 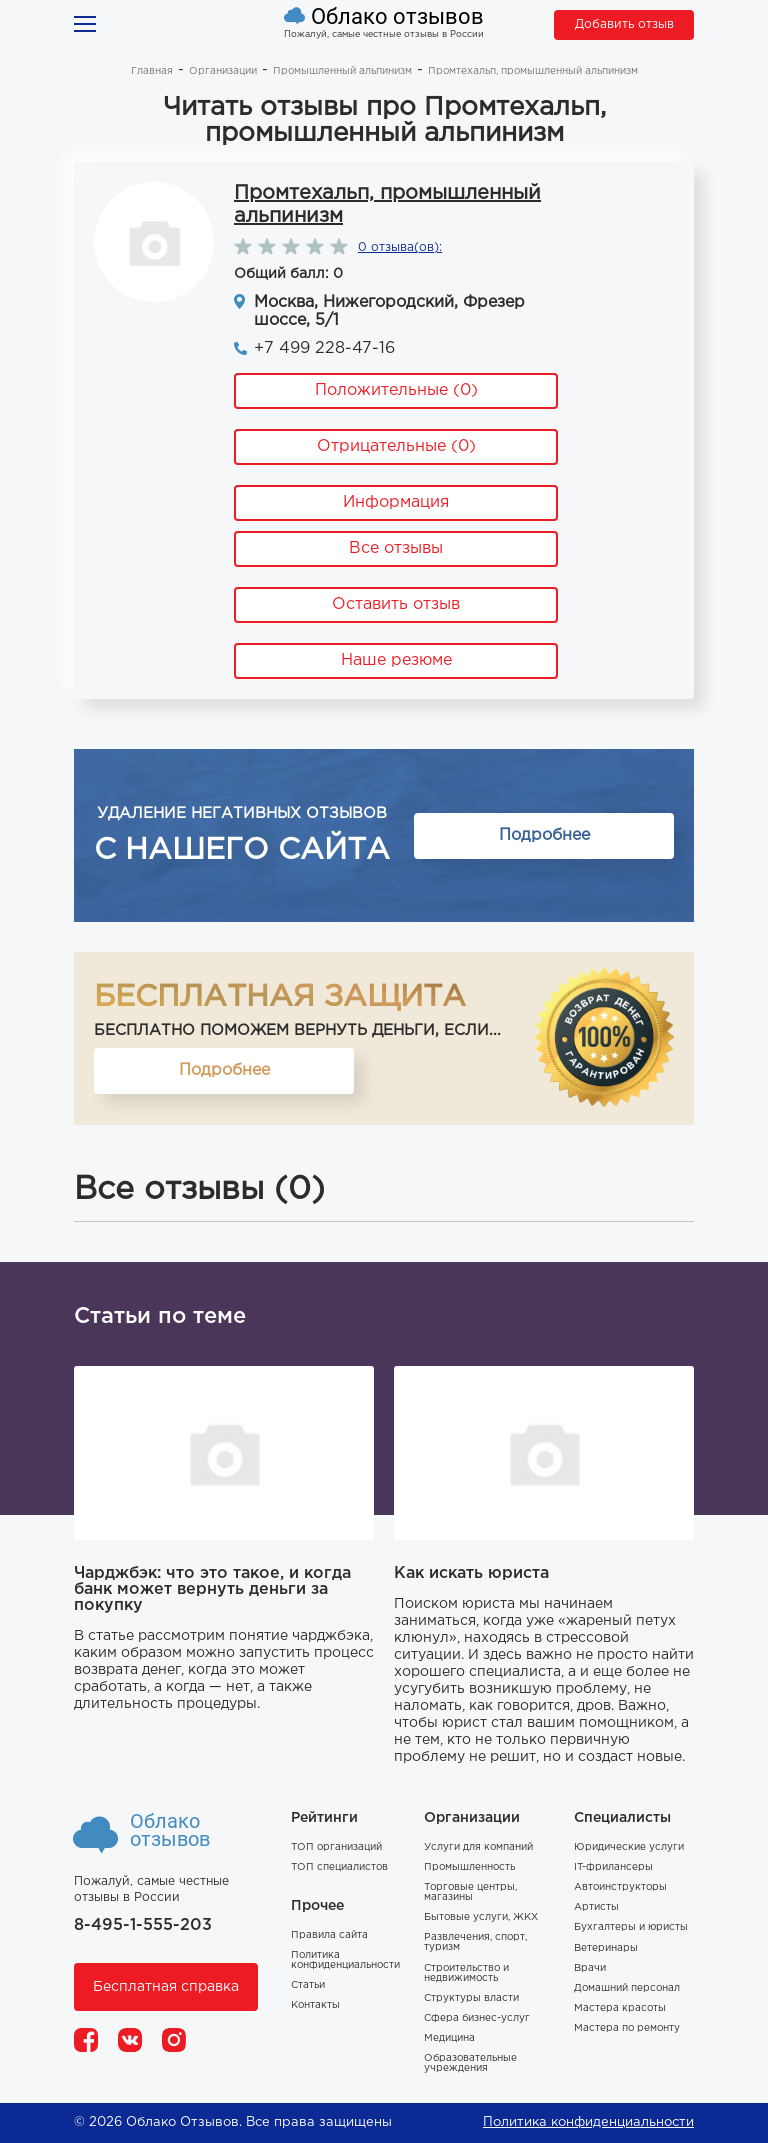 What do you see at coordinates (339, 1867) in the screenshot?
I see `ТОП специалистов` at bounding box center [339, 1867].